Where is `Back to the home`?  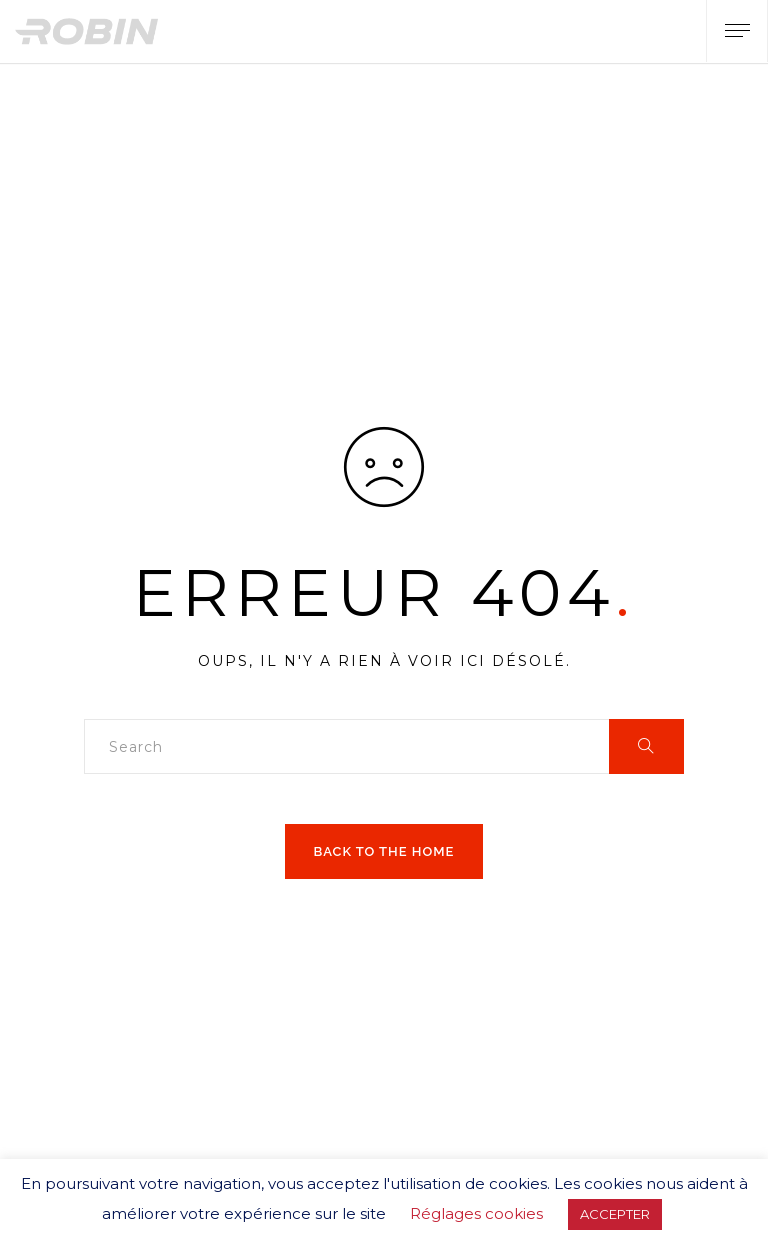
Back to the home is located at coordinates (384, 851).